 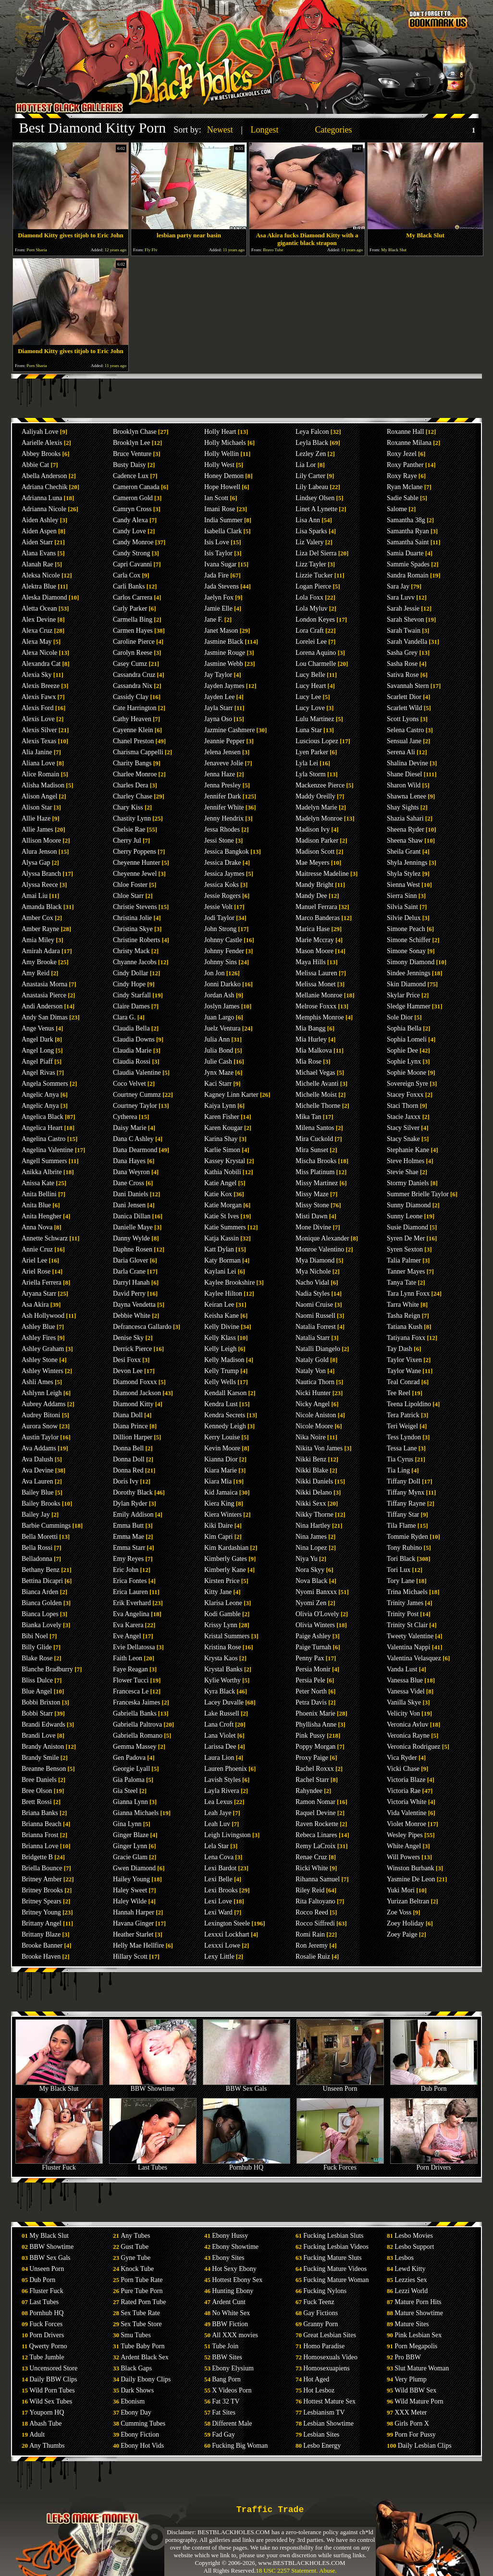 I want to click on Hottest Mature Sex, so click(x=329, y=2401).